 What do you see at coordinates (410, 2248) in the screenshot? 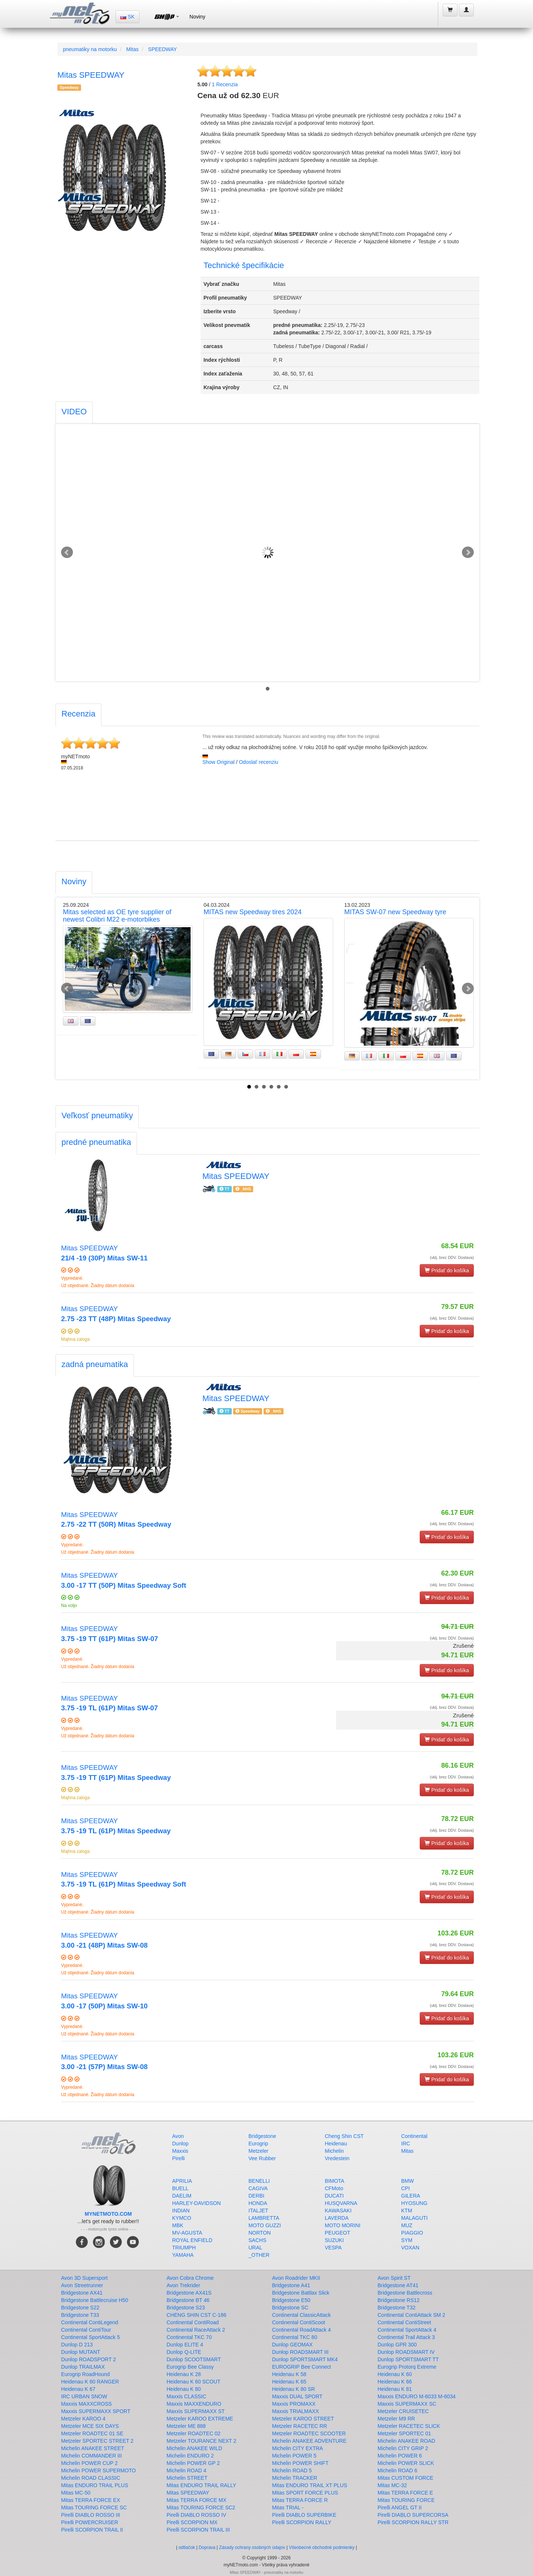
I see `VOXAN` at bounding box center [410, 2248].